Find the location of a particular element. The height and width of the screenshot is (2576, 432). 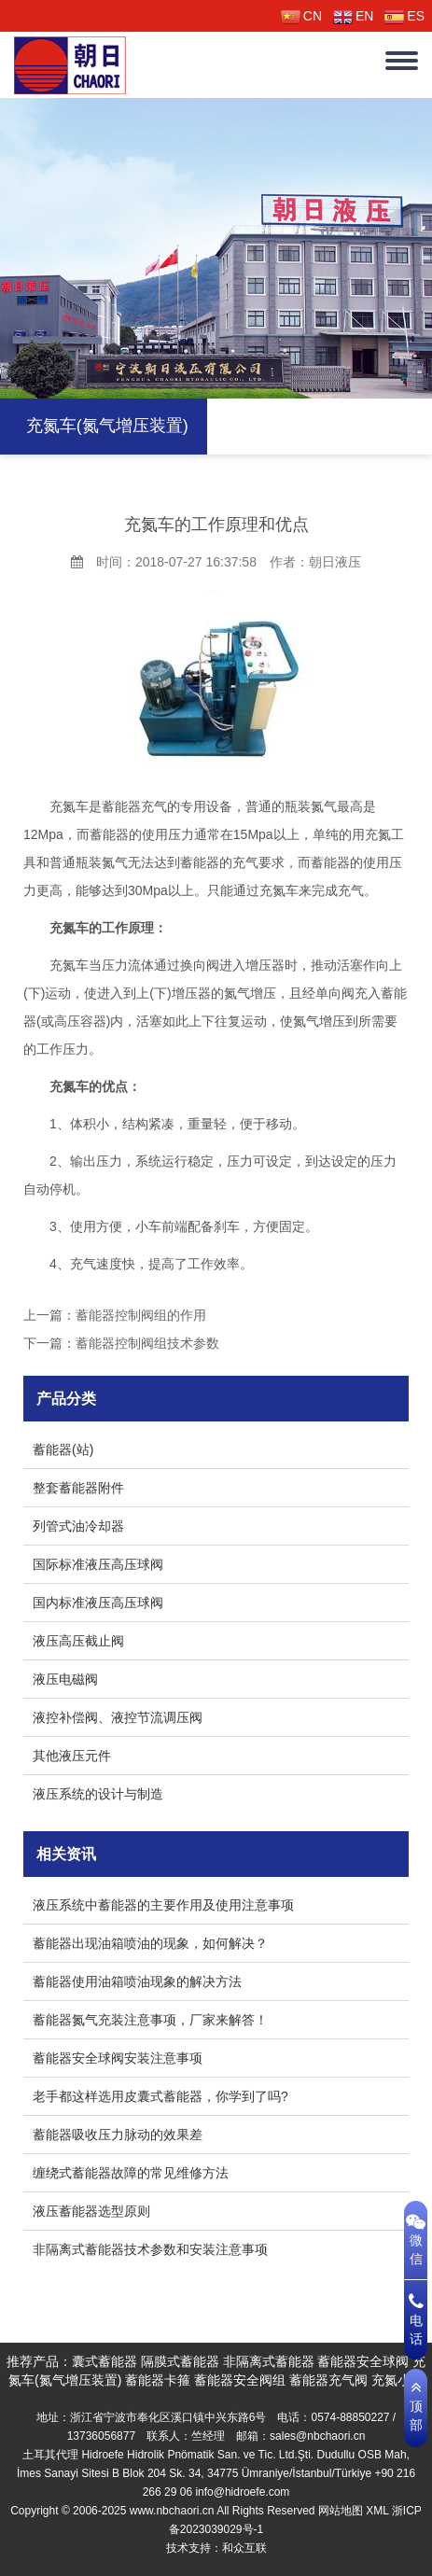

蓄能器使用油箱喷油现象的解决方法 is located at coordinates (137, 1981).